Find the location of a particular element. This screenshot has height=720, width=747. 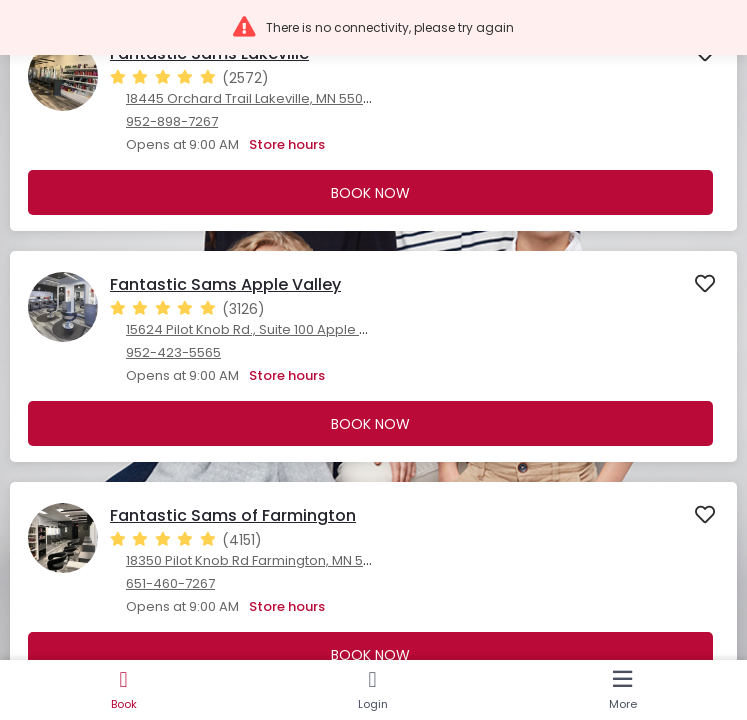

Book Now is located at coordinates (370, 193).